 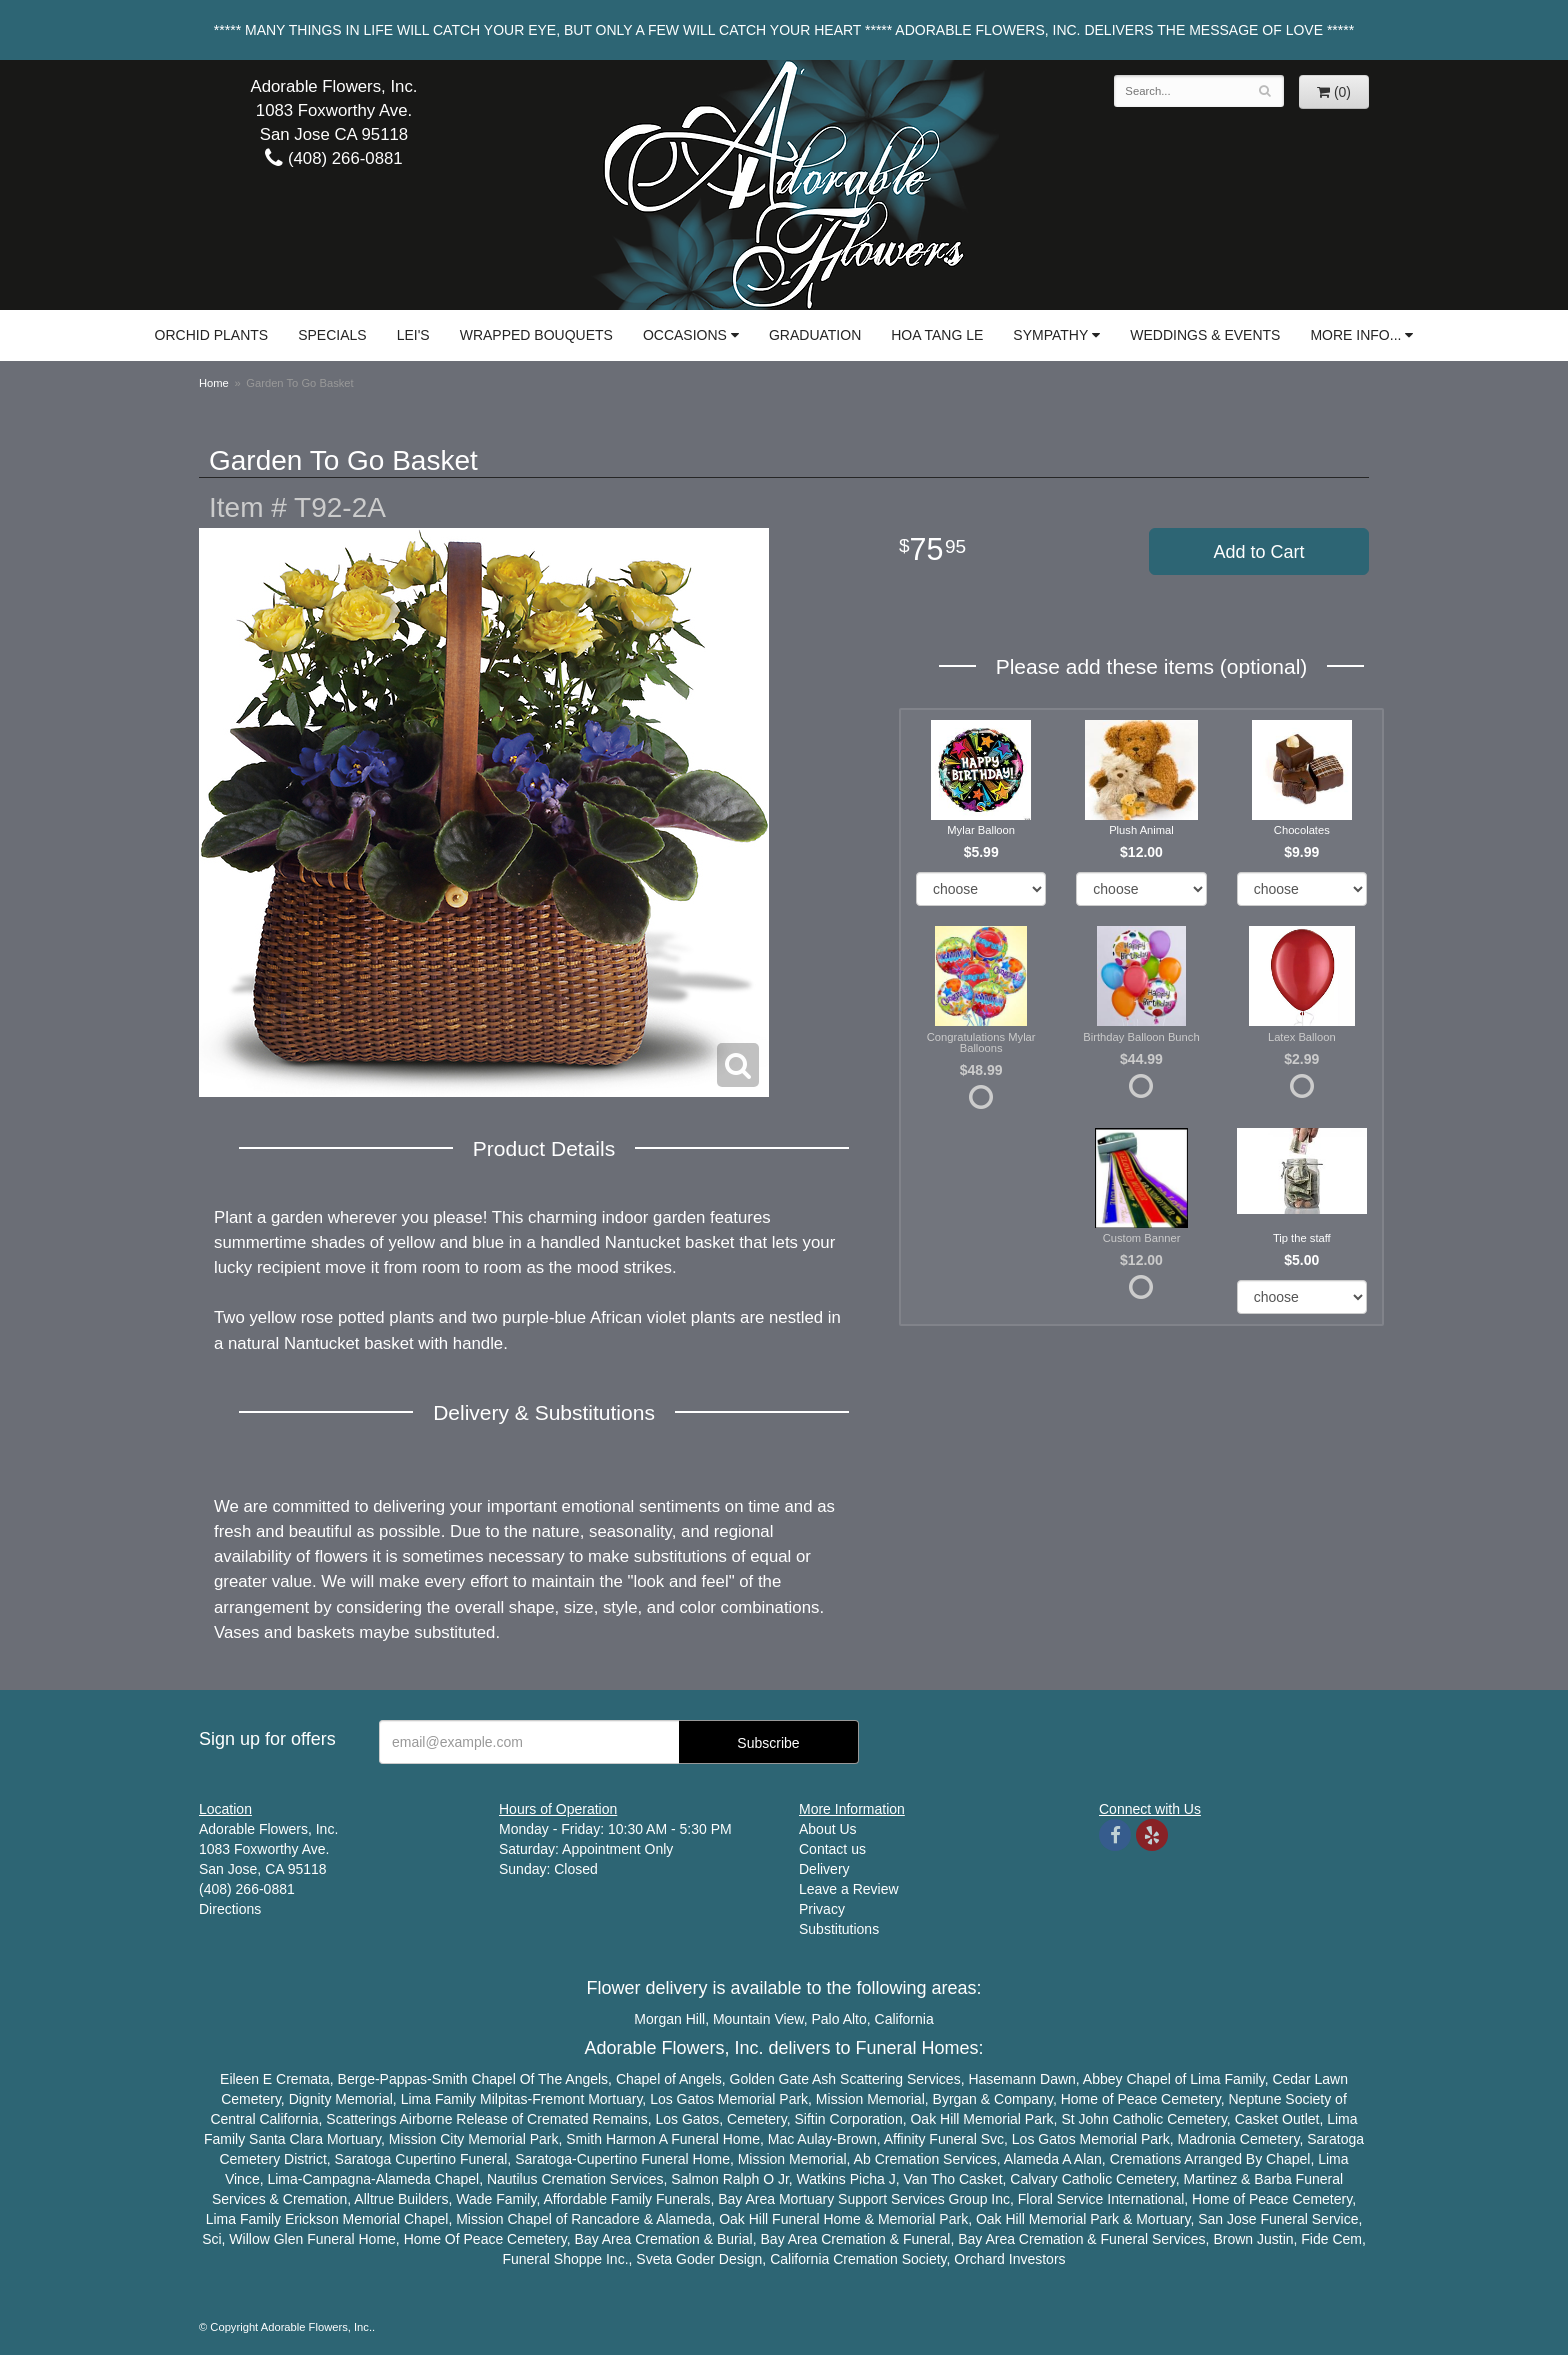 I want to click on About Us, so click(x=828, y=1829).